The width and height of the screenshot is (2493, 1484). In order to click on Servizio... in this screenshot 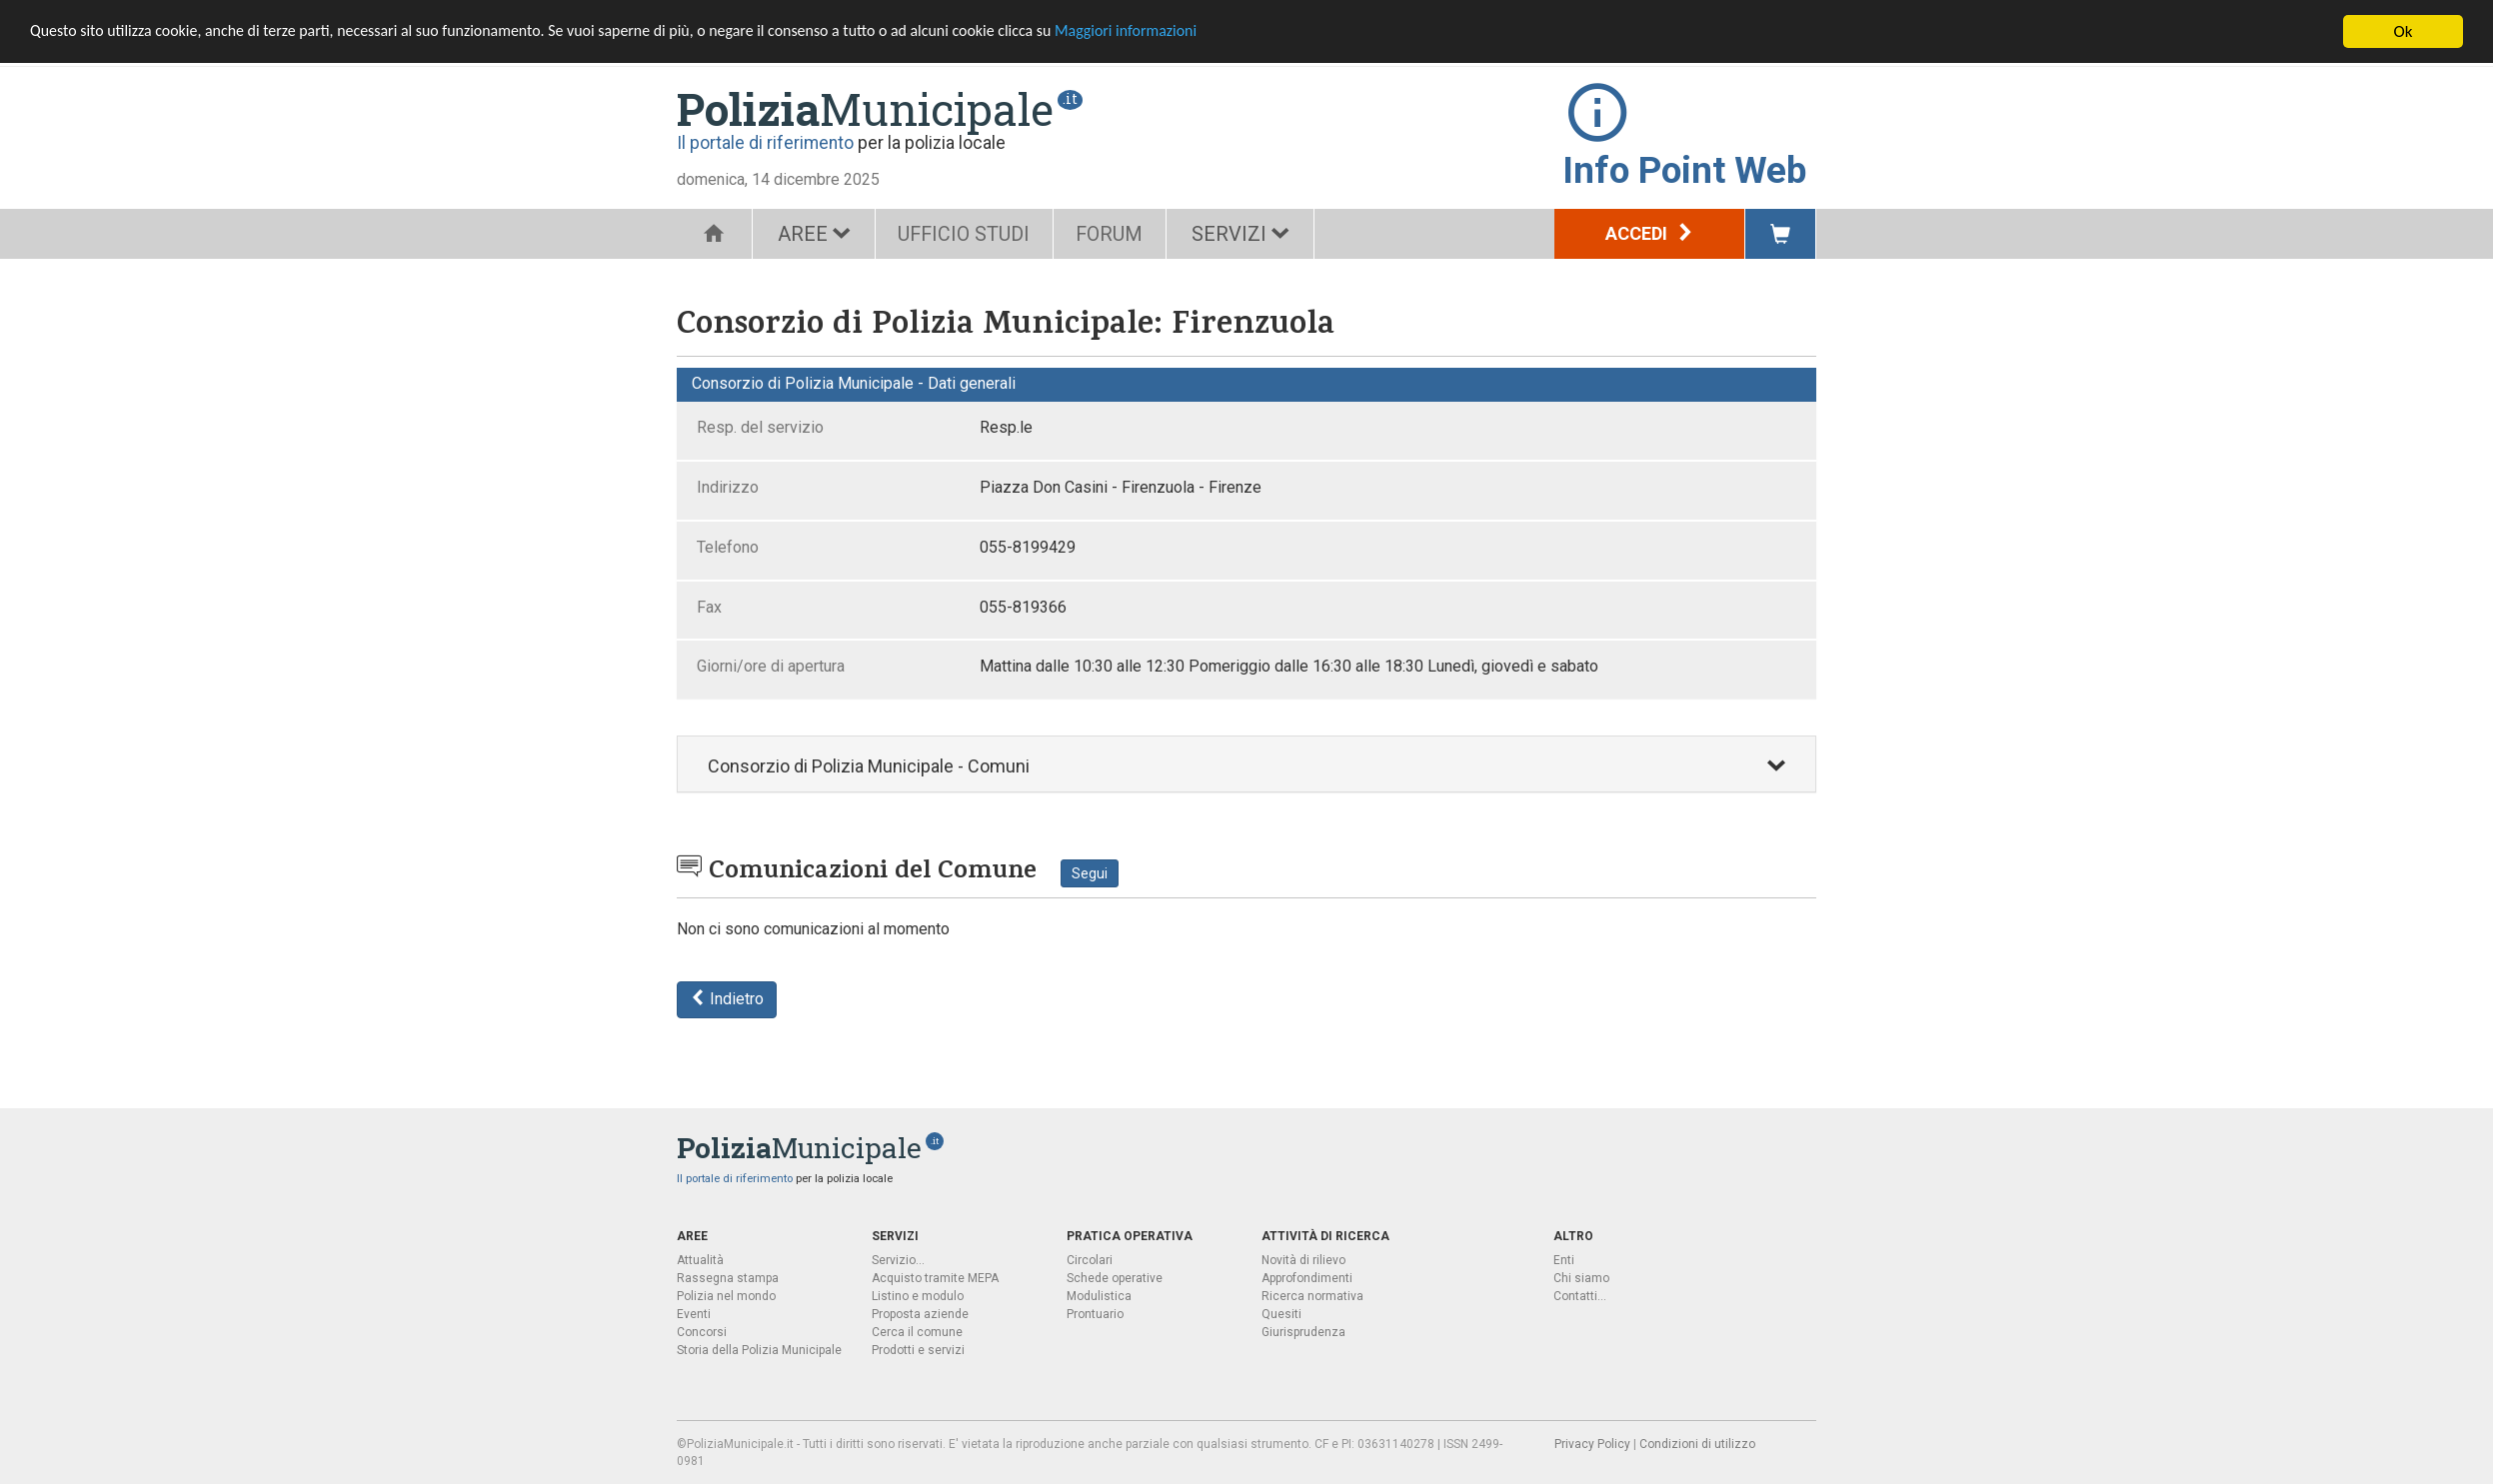, I will do `click(898, 1259)`.